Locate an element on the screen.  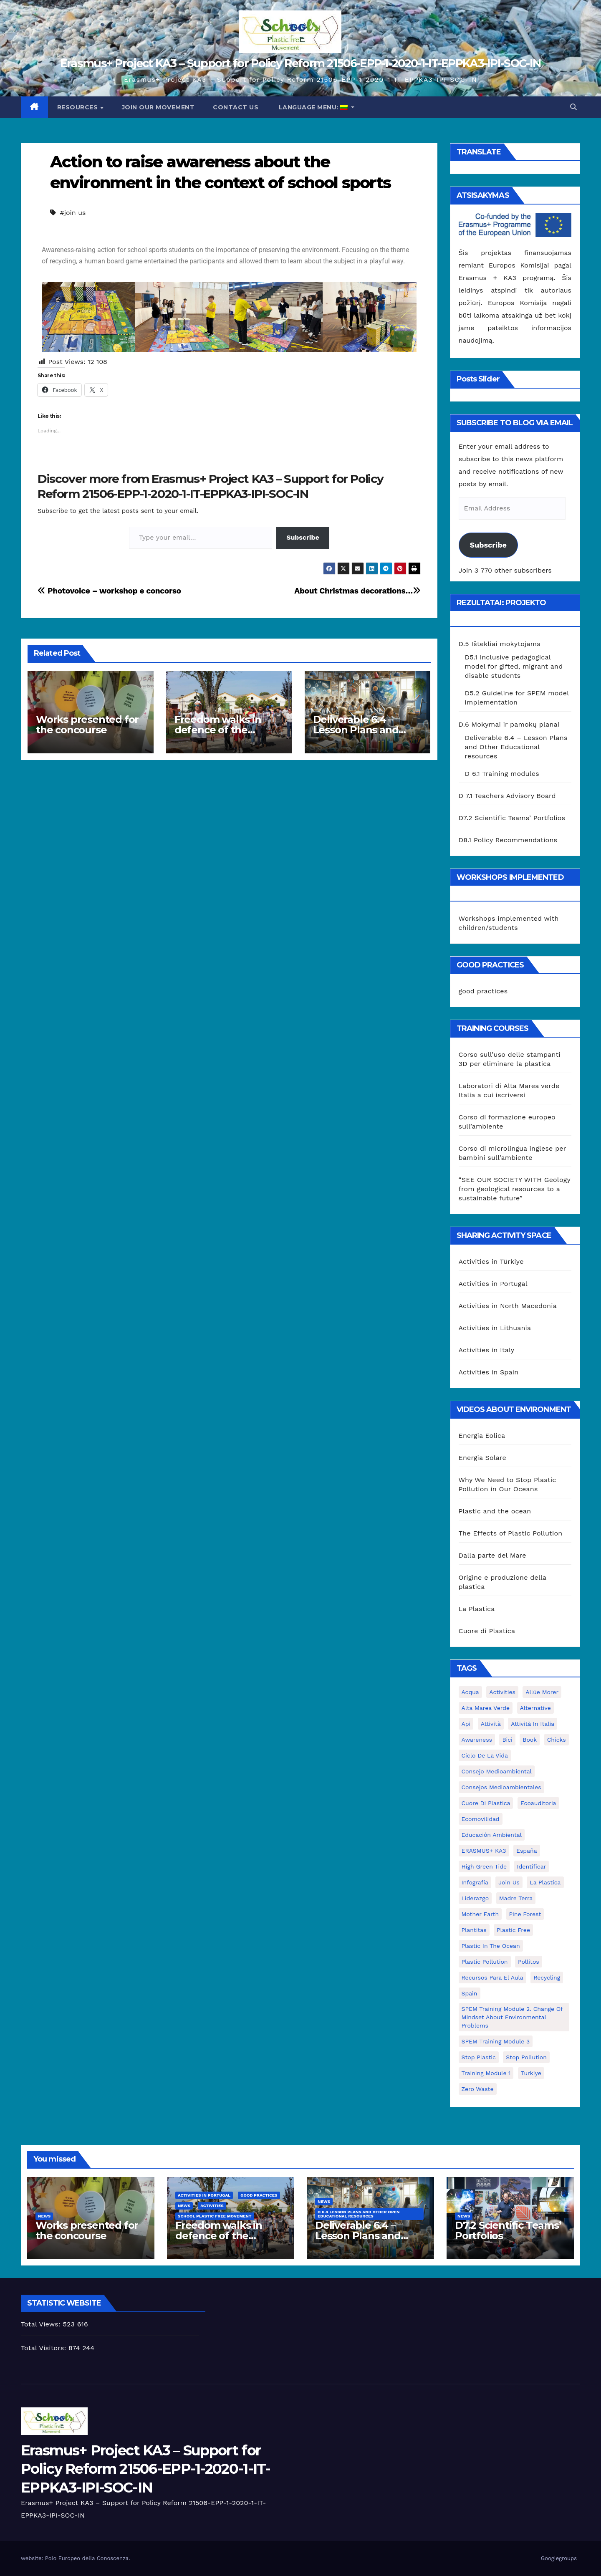
D.6 Mokymai ir pamokų planai is located at coordinates (509, 724).